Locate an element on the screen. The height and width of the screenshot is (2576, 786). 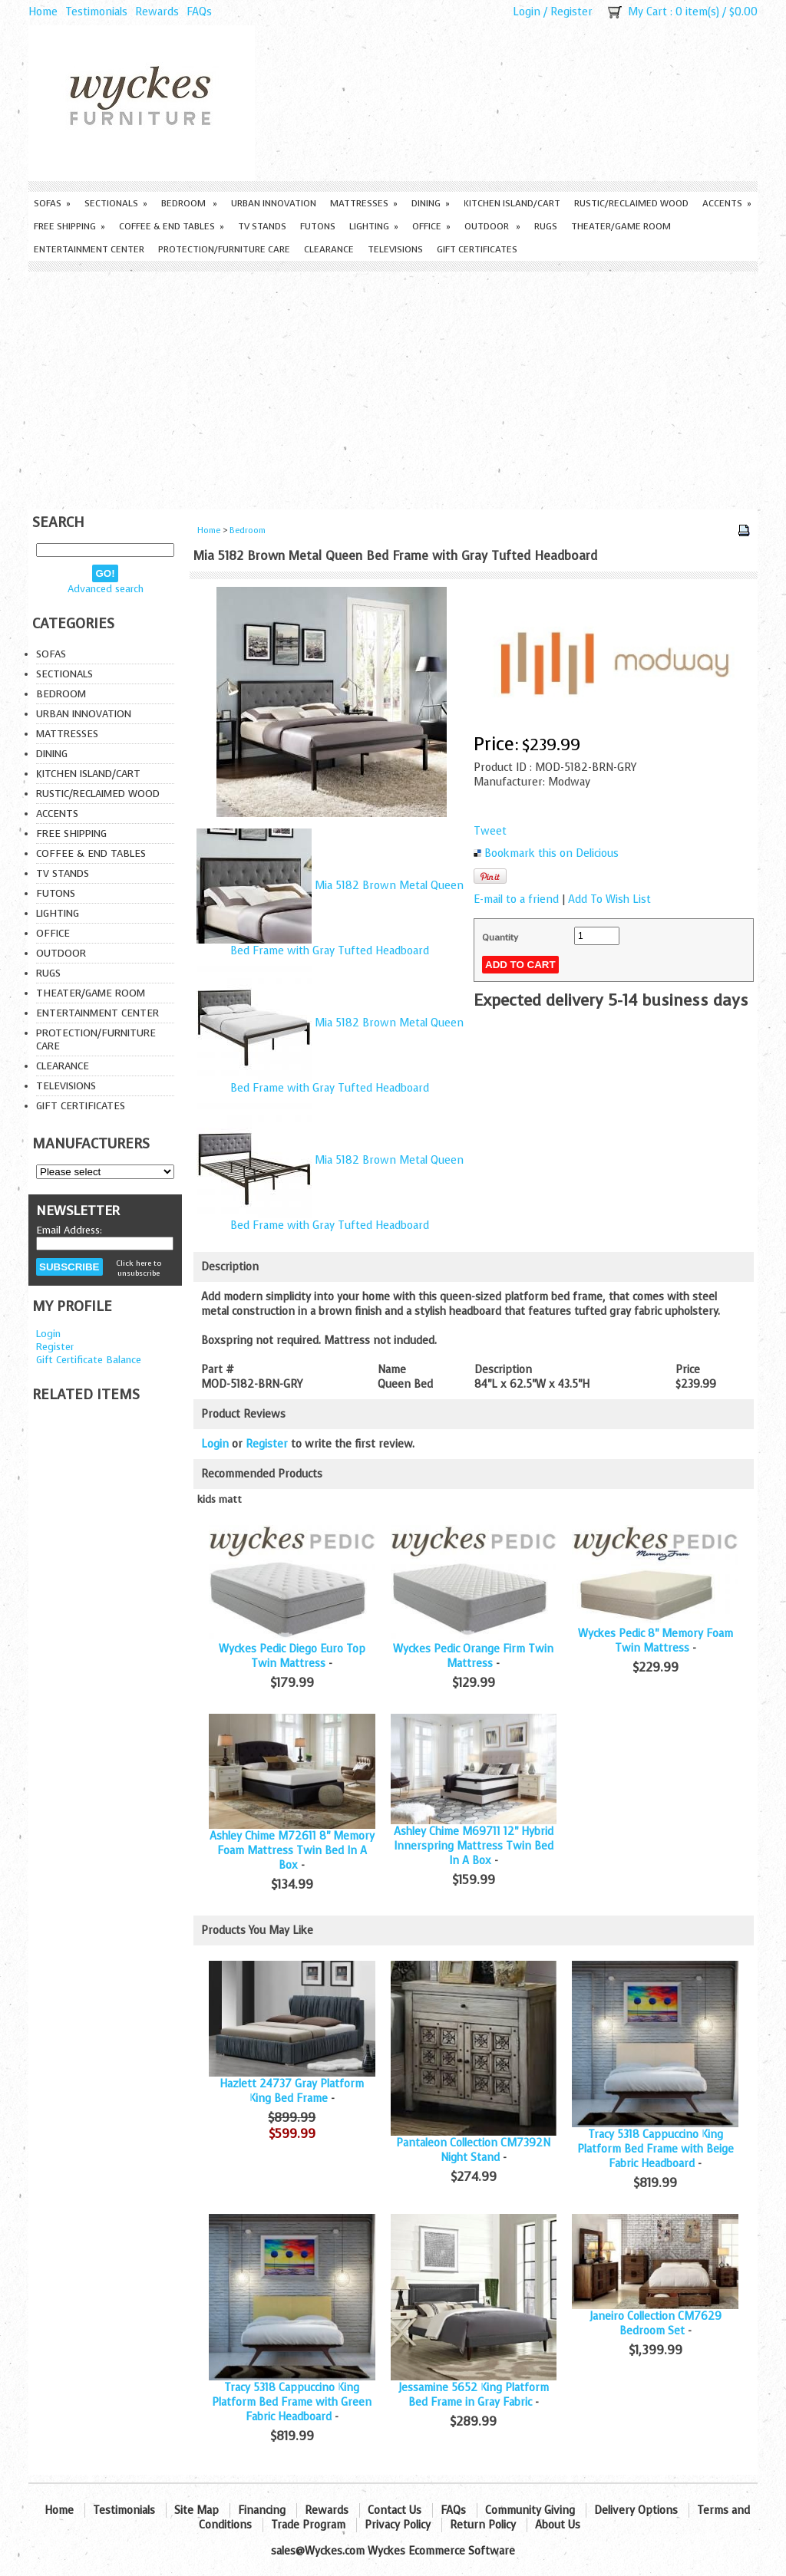
Rewards is located at coordinates (157, 12).